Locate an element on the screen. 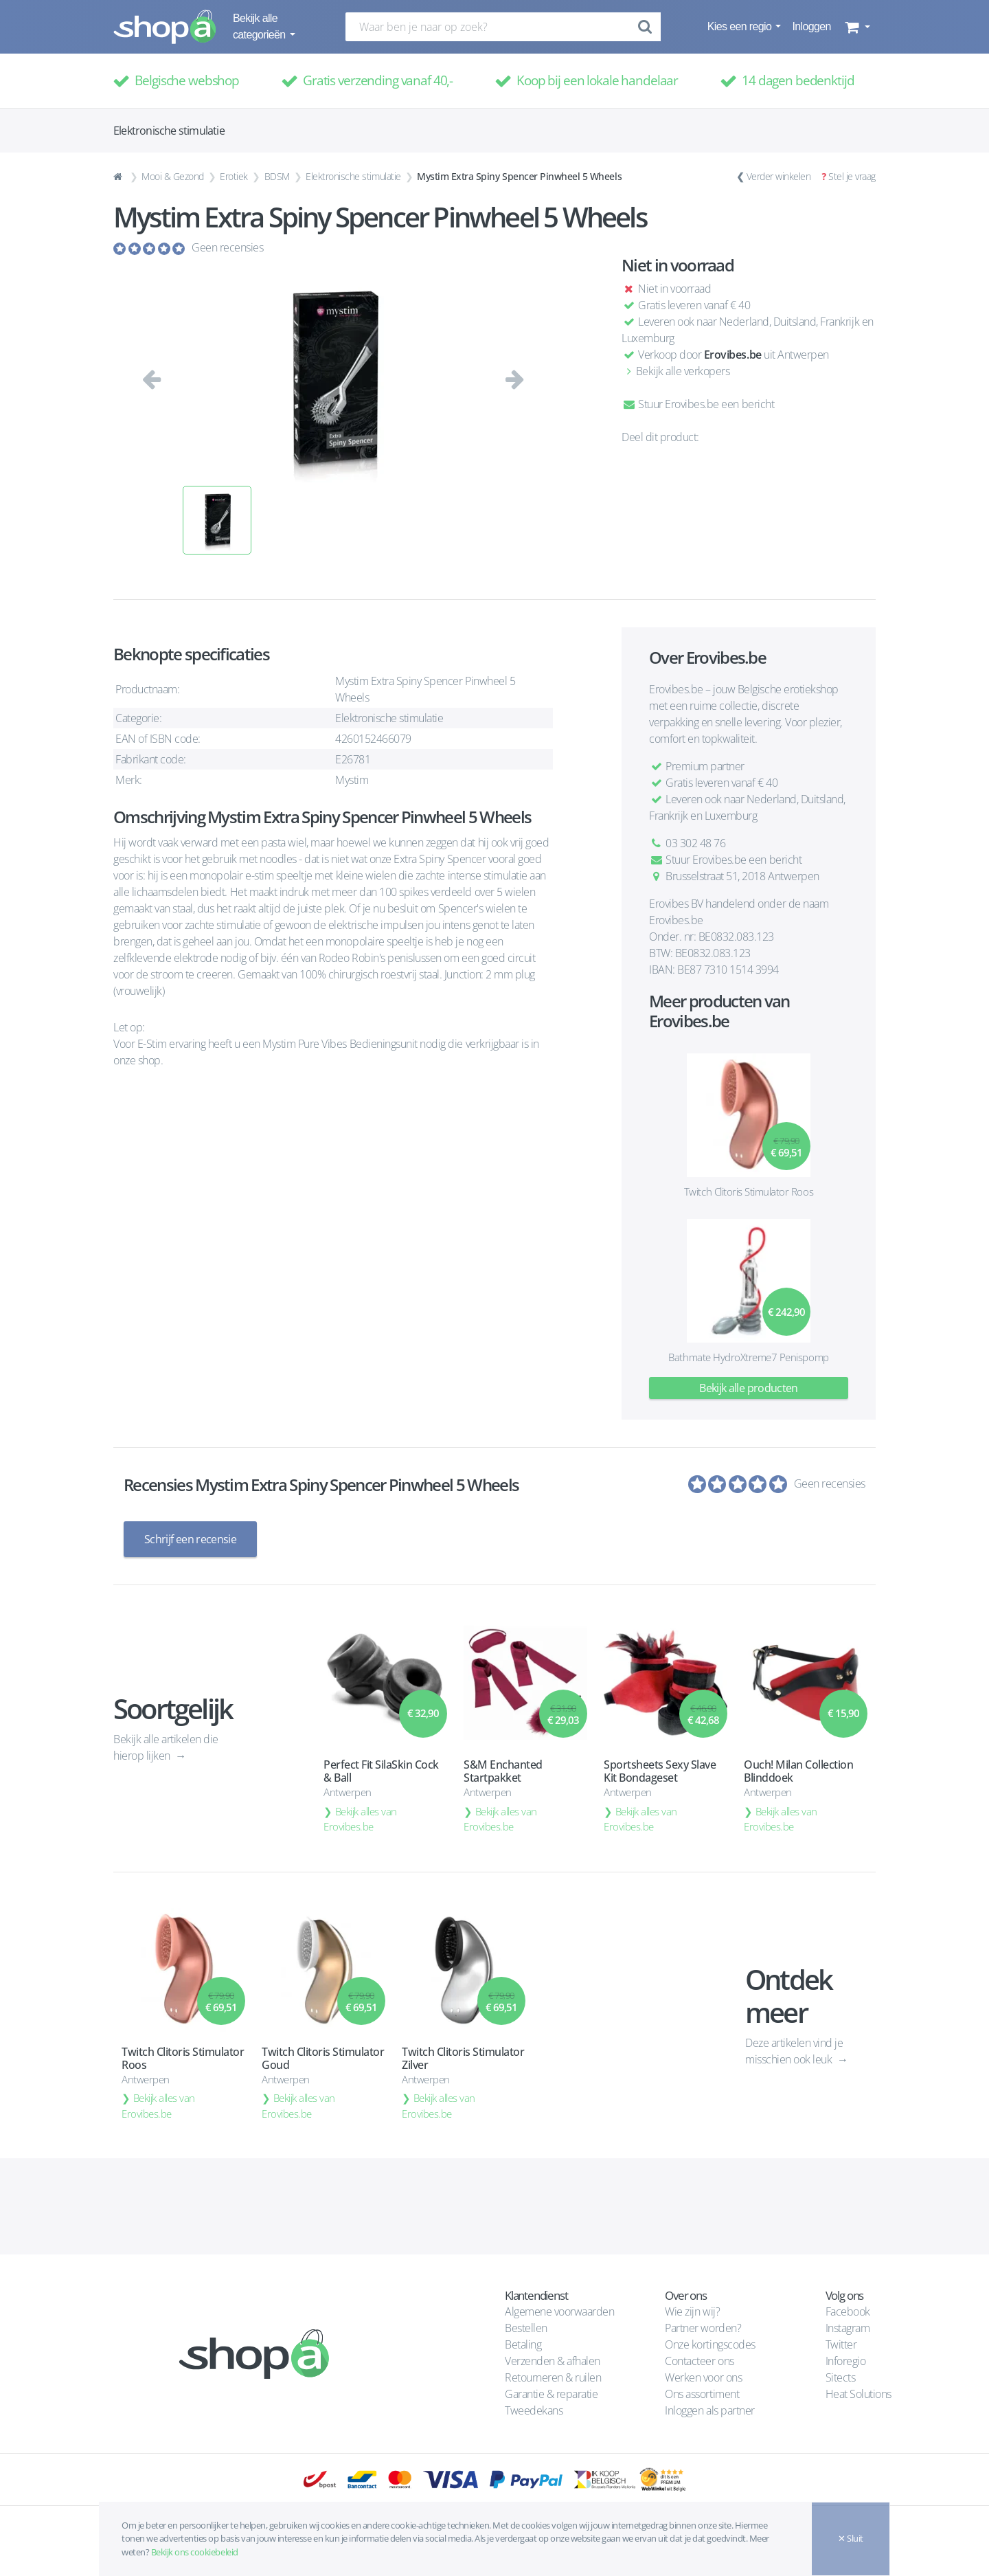 The width and height of the screenshot is (989, 2576). Bekijk alle categorieën [button] is located at coordinates (260, 26).